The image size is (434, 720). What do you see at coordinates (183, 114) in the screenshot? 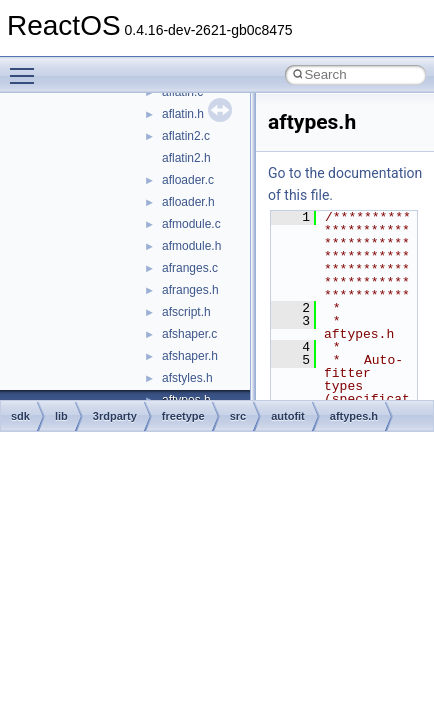
I see `aflatin.h` at bounding box center [183, 114].